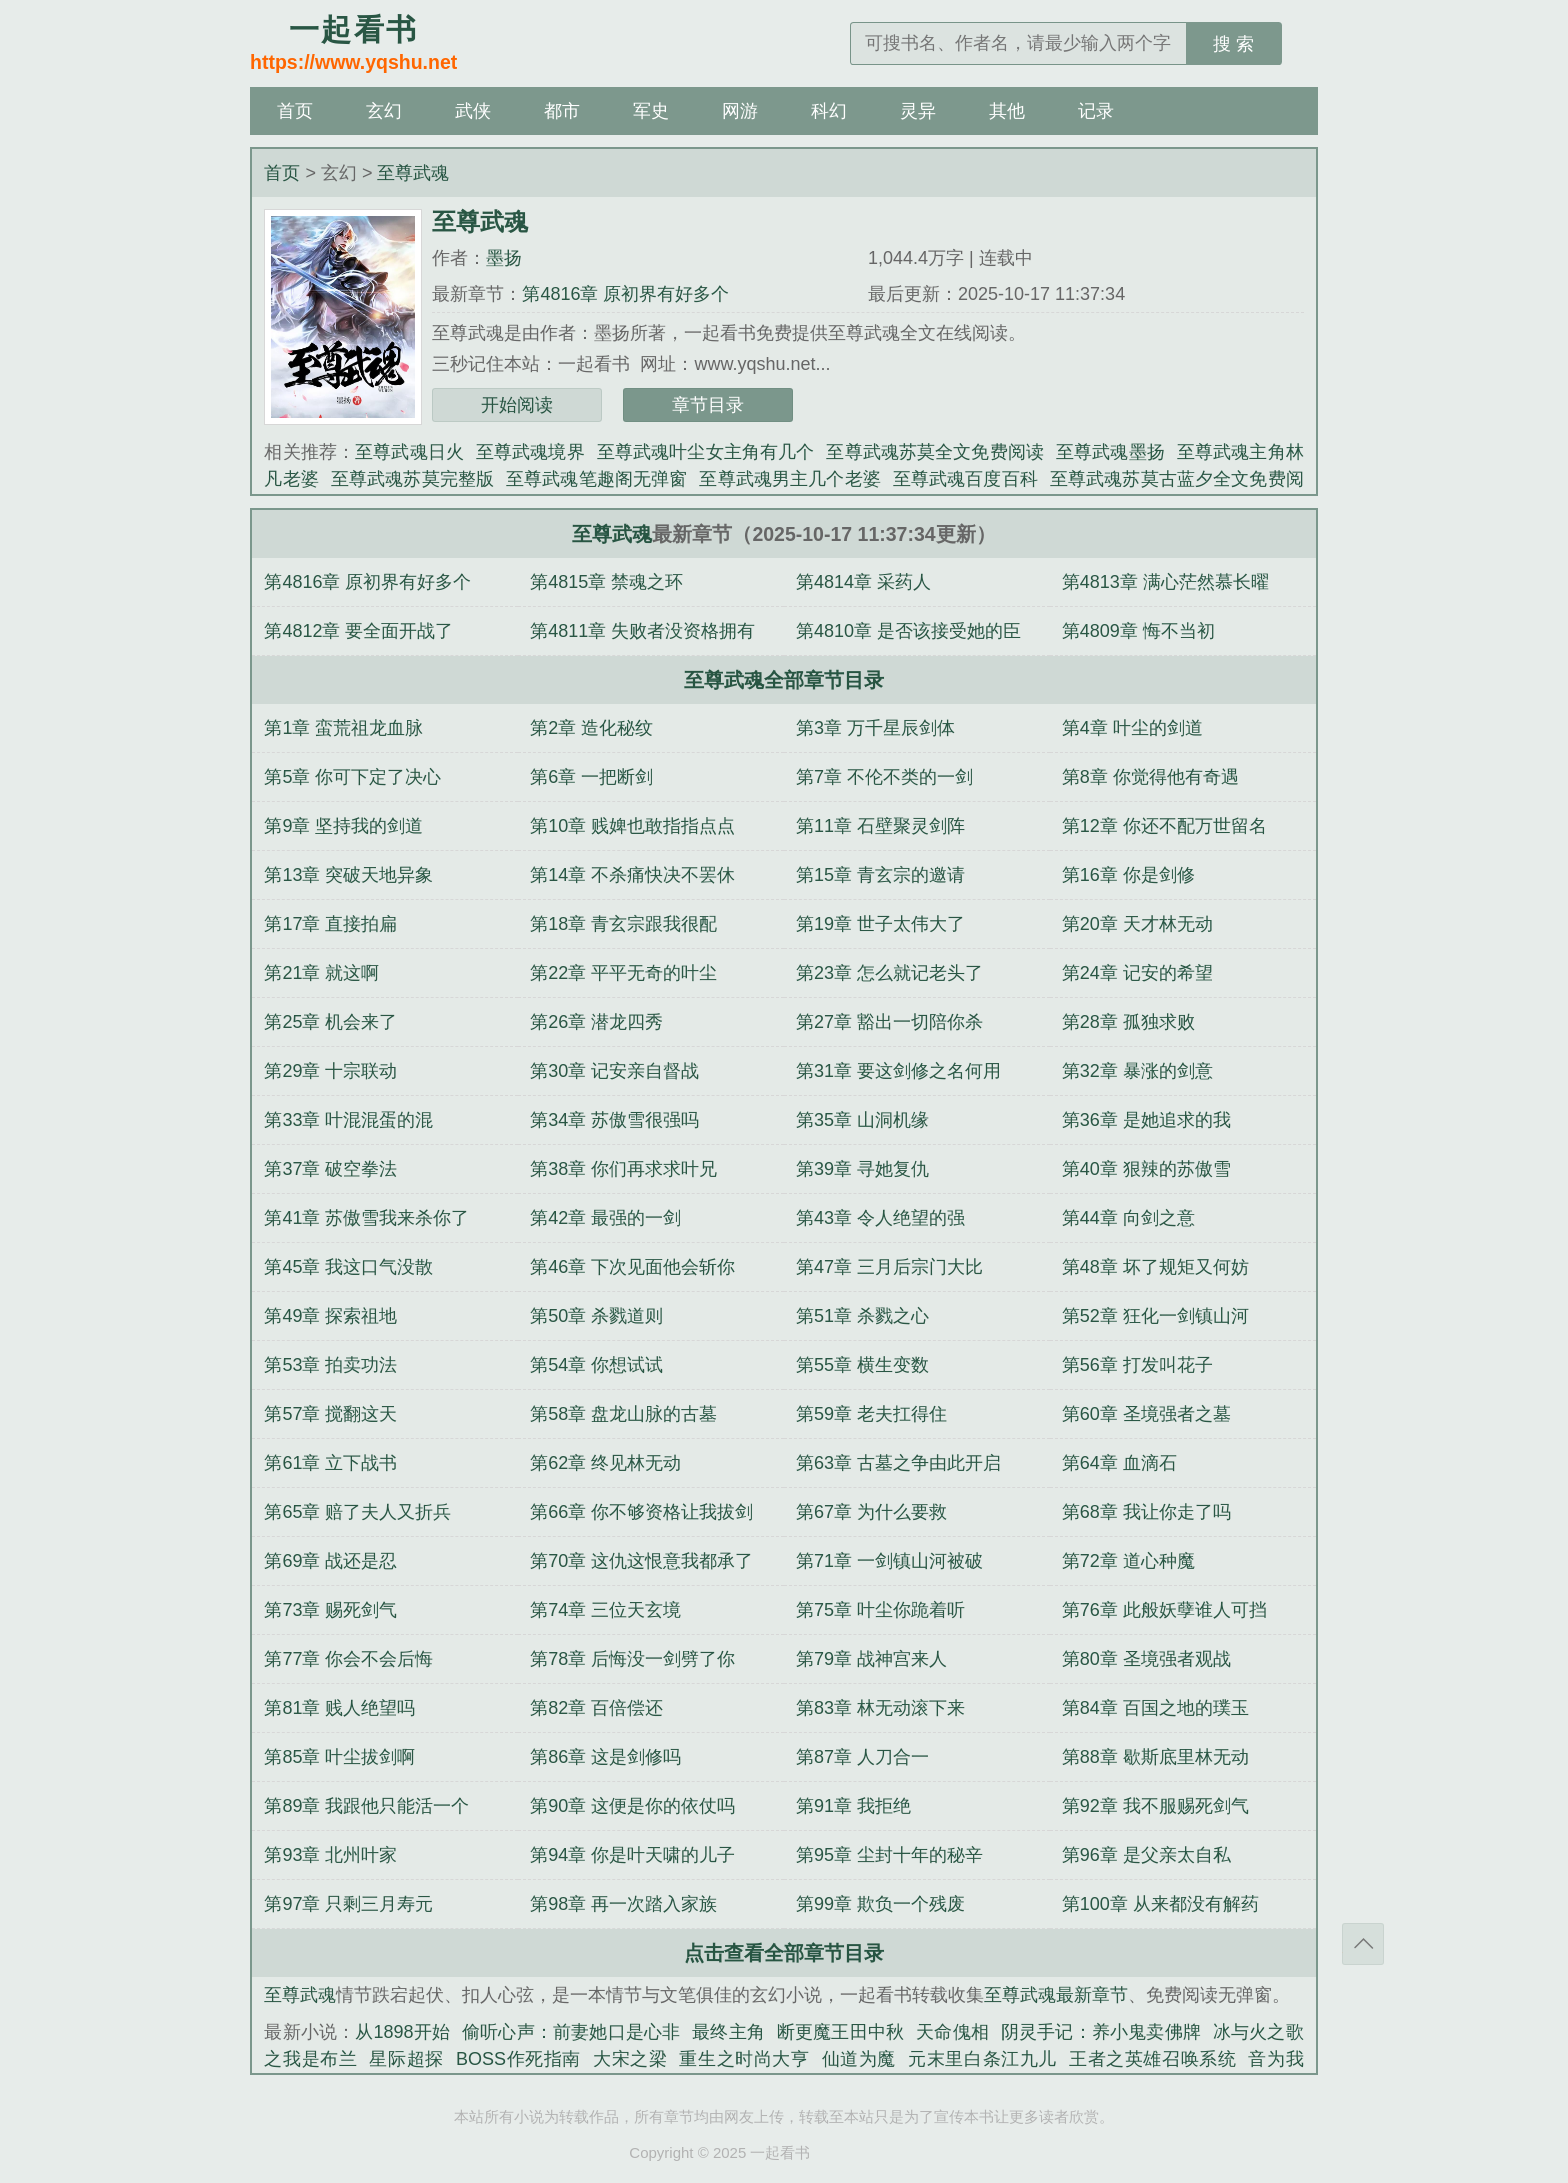 The width and height of the screenshot is (1568, 2183). Describe the element at coordinates (1110, 452) in the screenshot. I see `至尊武魂墨扬` at that location.